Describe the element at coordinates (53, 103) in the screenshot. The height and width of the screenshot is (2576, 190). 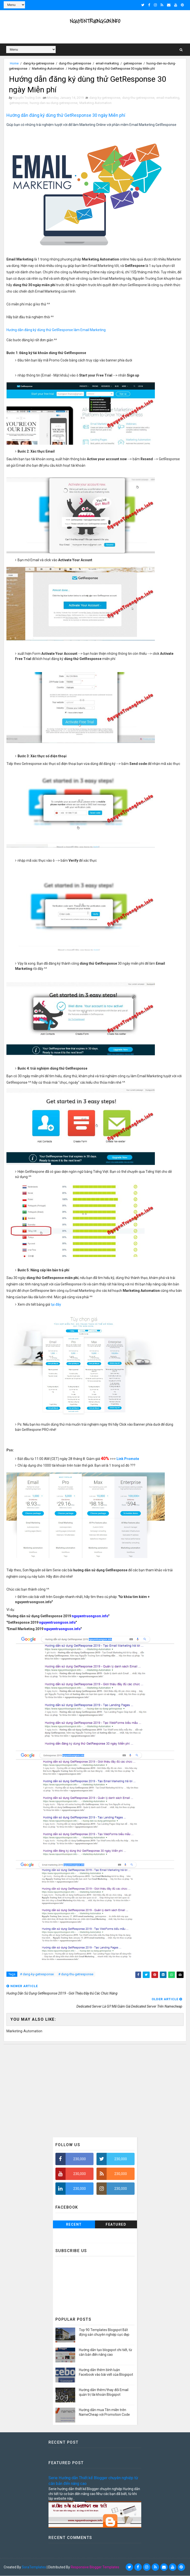
I see `huong-dan-su-dung-getresponse` at that location.